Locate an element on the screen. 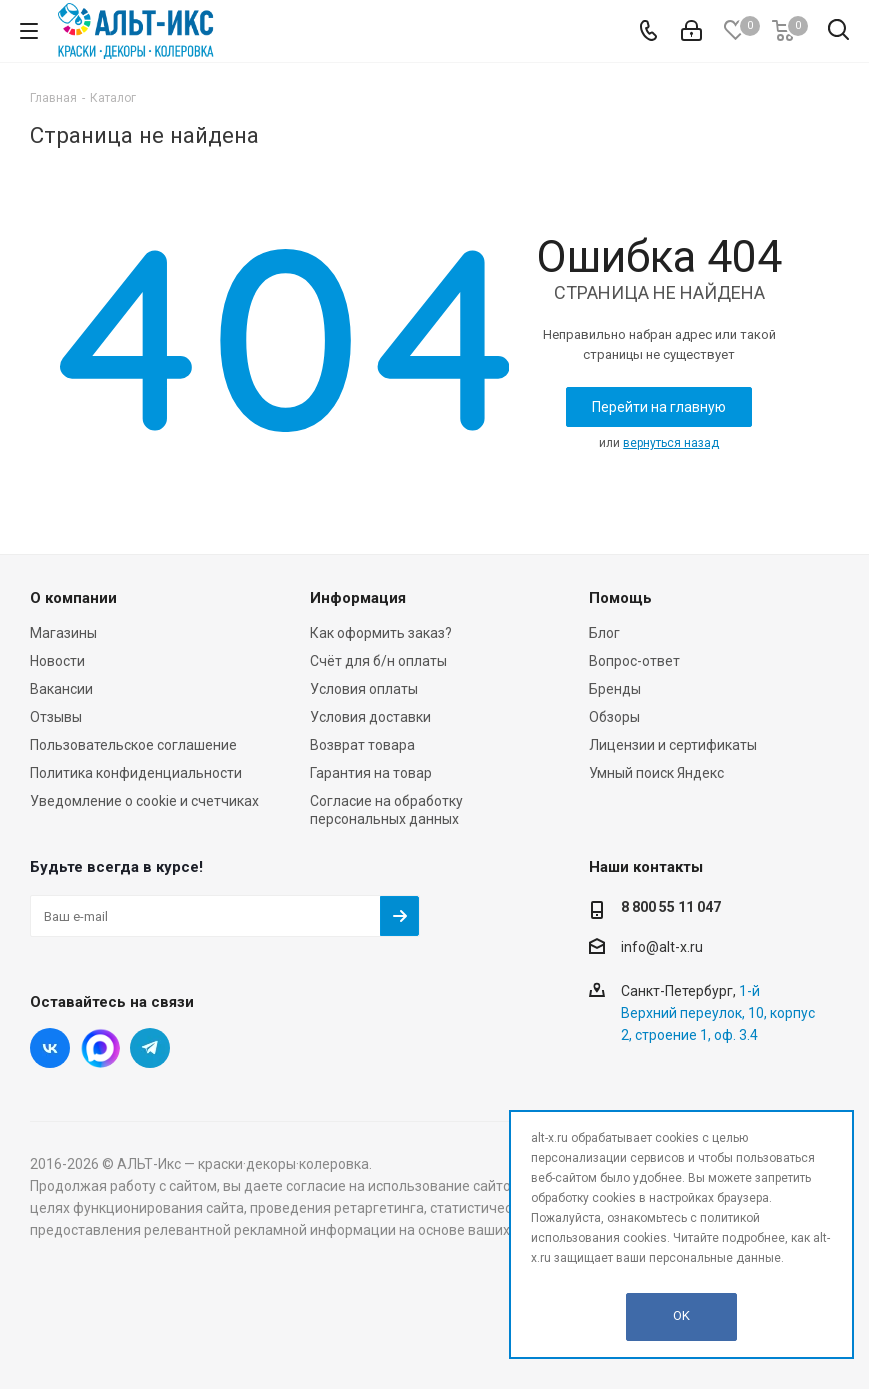  Instagram is located at coordinates (100, 1048).